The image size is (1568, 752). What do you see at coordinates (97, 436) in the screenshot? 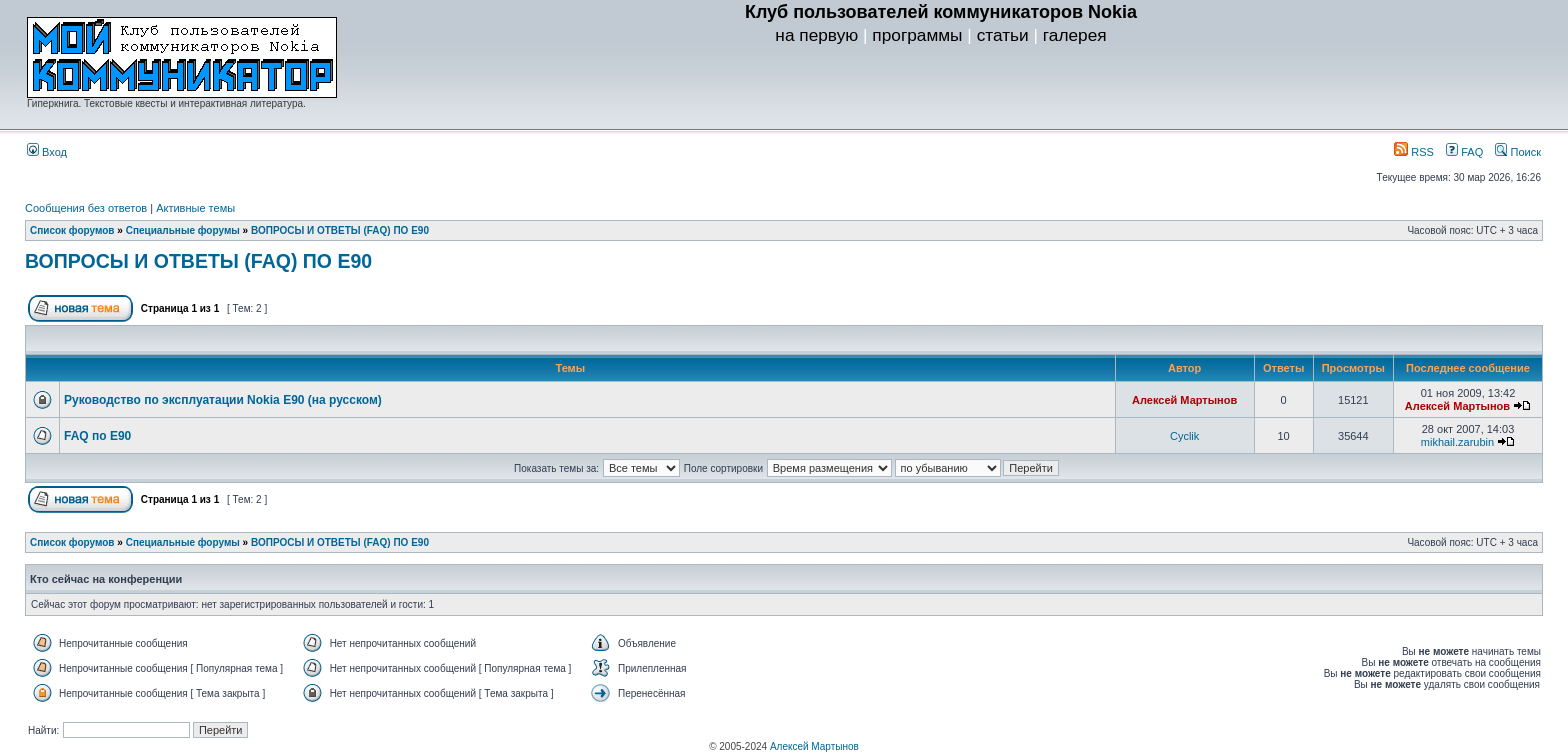
I see `FAQ по E90` at bounding box center [97, 436].